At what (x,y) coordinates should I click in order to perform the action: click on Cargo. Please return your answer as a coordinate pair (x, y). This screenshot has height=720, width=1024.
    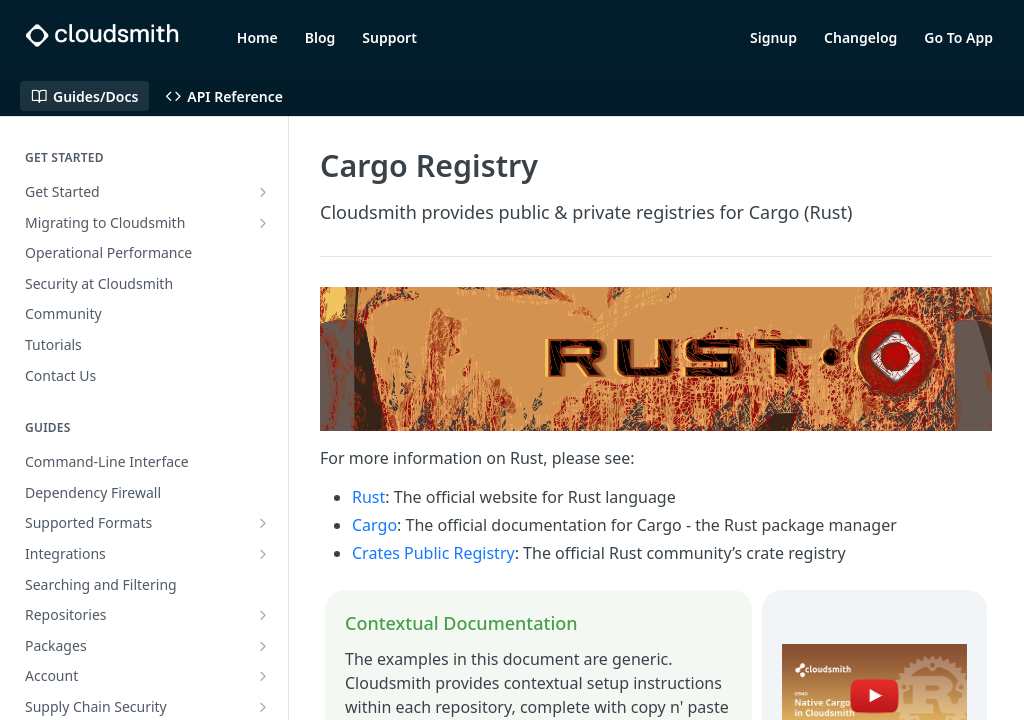
    Looking at the image, I should click on (374, 525).